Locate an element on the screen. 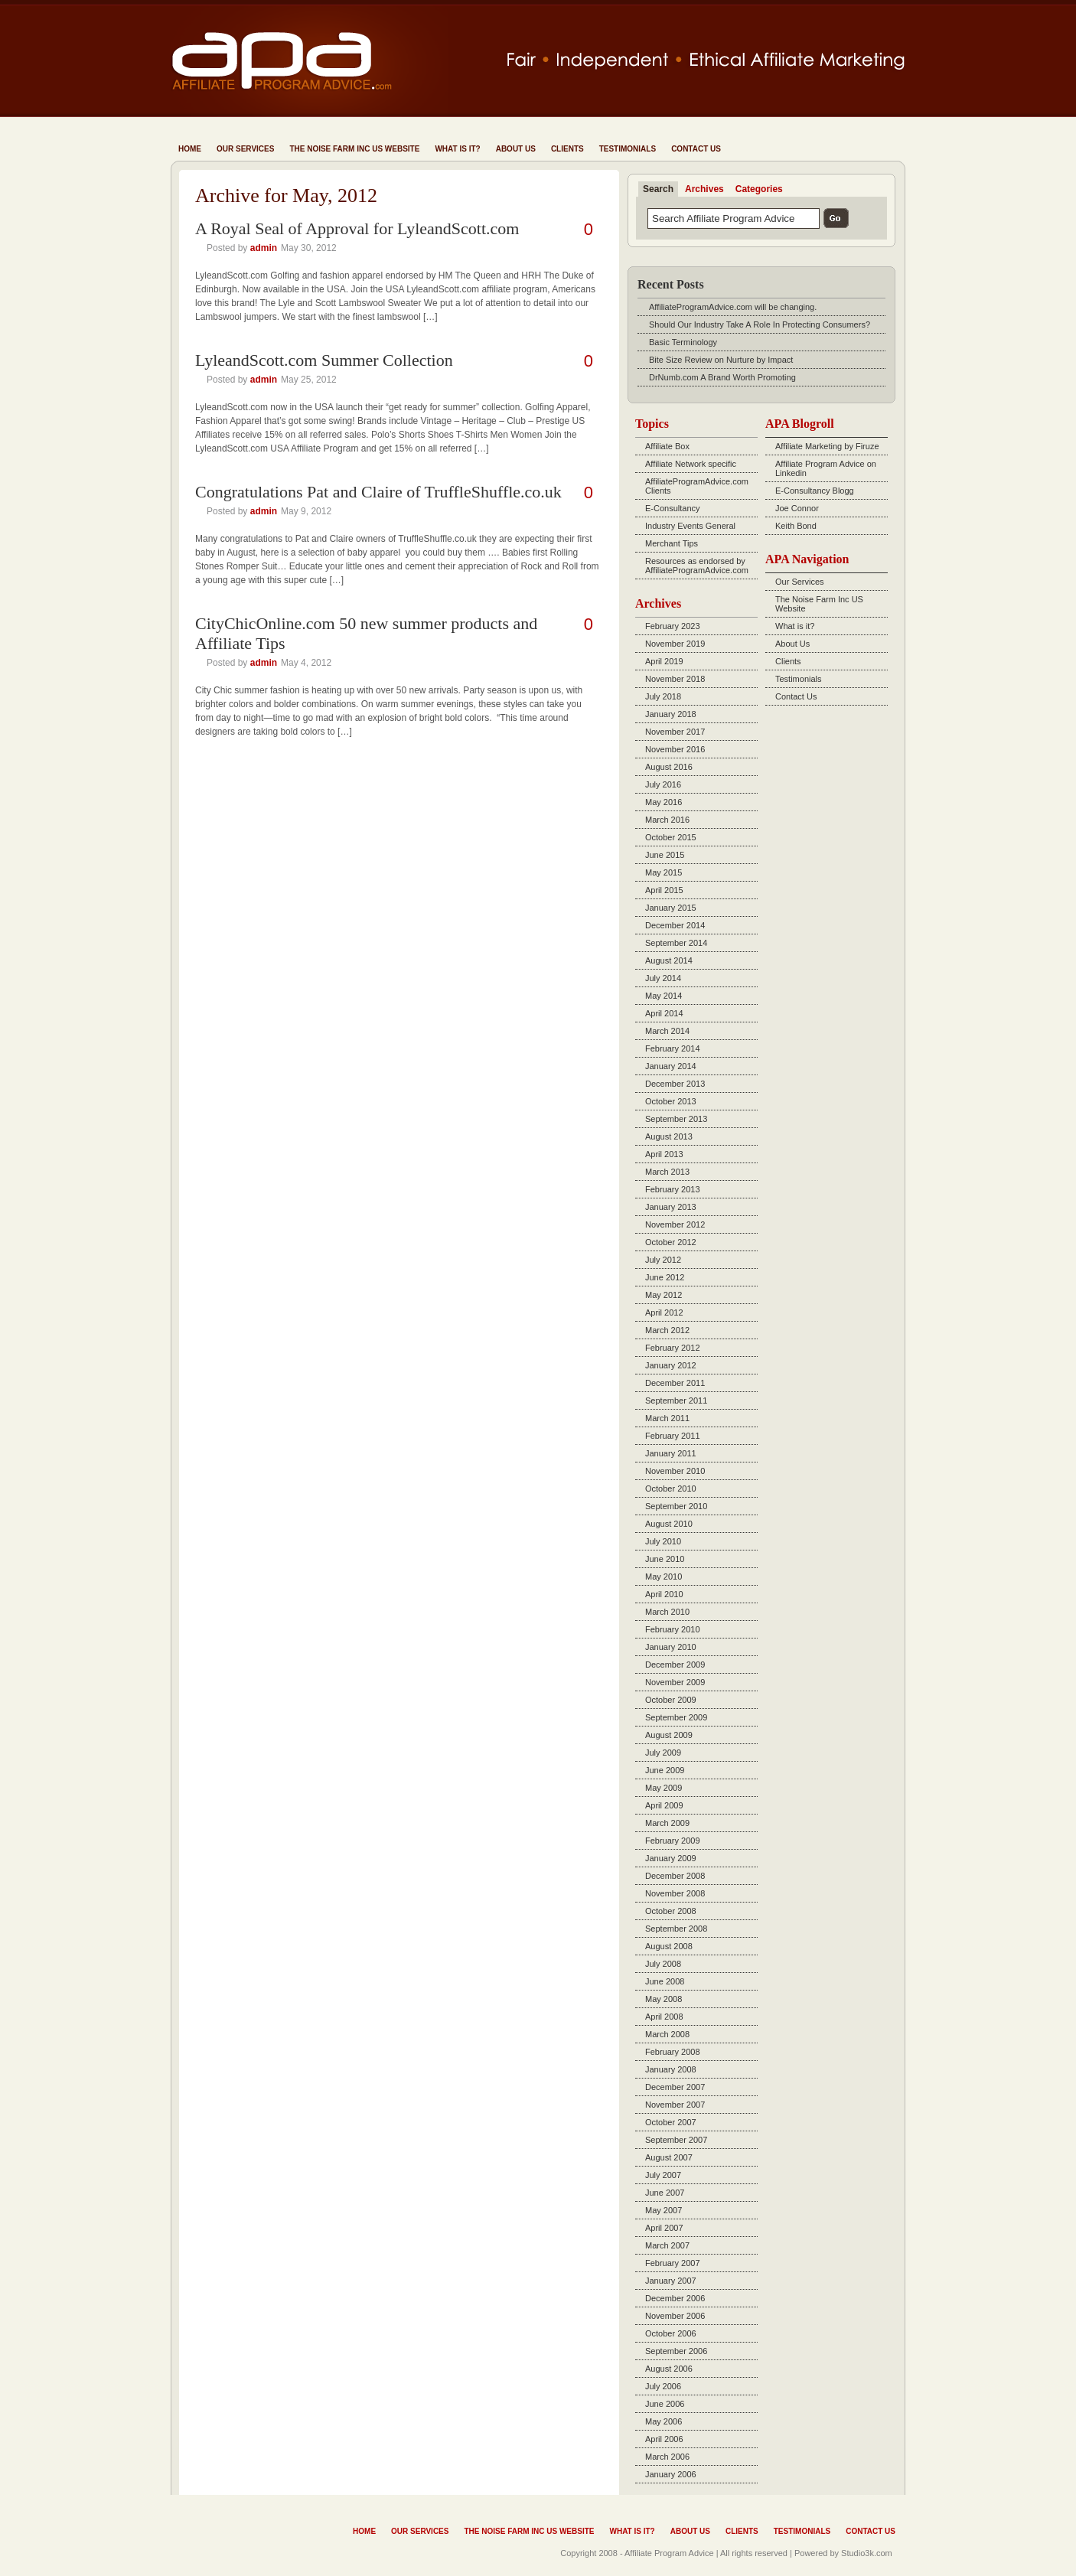  October 2006 is located at coordinates (670, 2333).